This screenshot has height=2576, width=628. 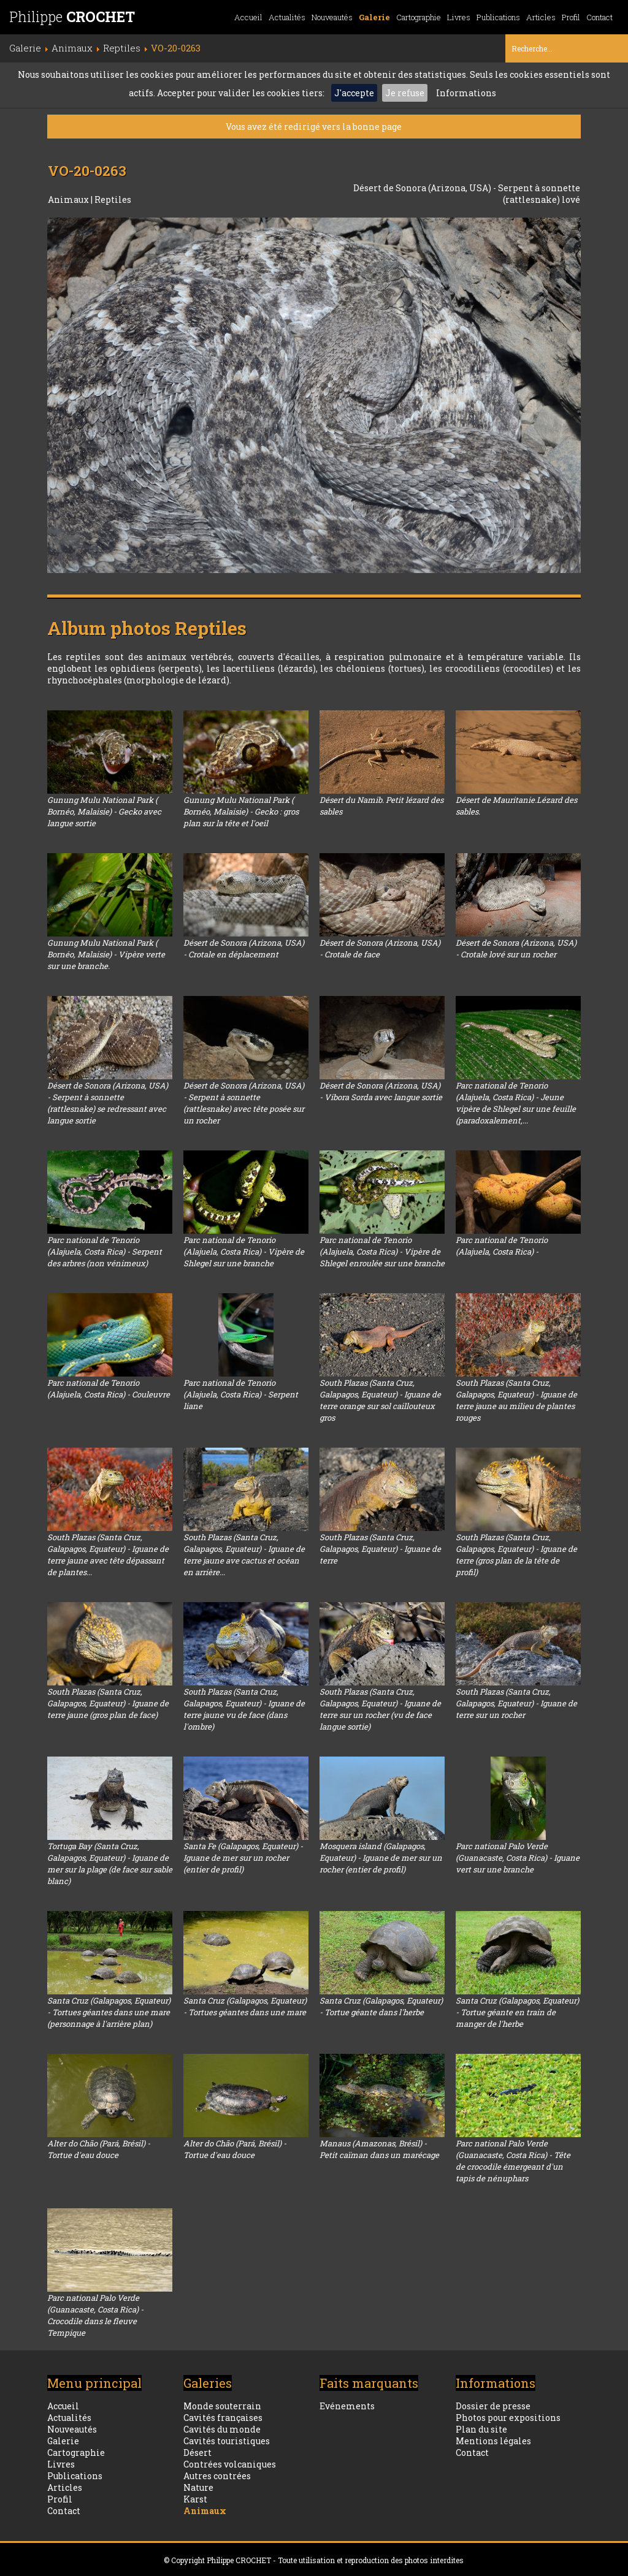 I want to click on Gunung Mulu National Park ( Bornéo, Malaisie) - Gecko : gros plan sur la tête et l'oeil, so click(x=241, y=811).